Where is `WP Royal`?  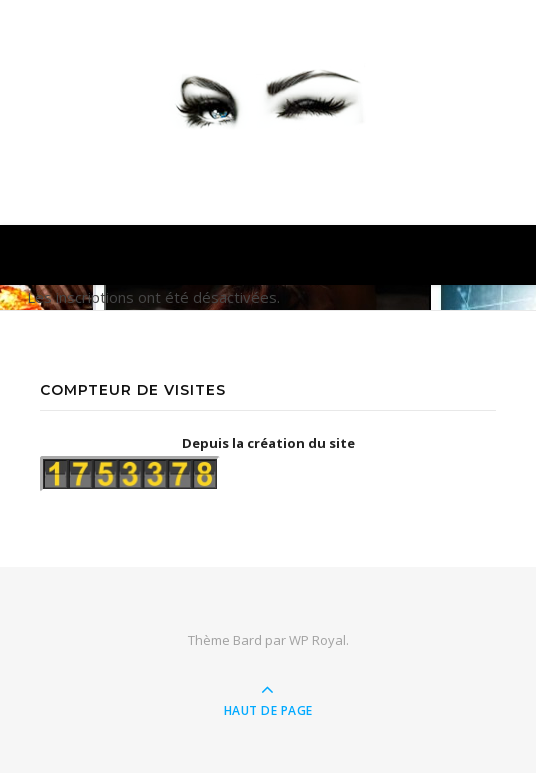 WP Royal is located at coordinates (317, 640).